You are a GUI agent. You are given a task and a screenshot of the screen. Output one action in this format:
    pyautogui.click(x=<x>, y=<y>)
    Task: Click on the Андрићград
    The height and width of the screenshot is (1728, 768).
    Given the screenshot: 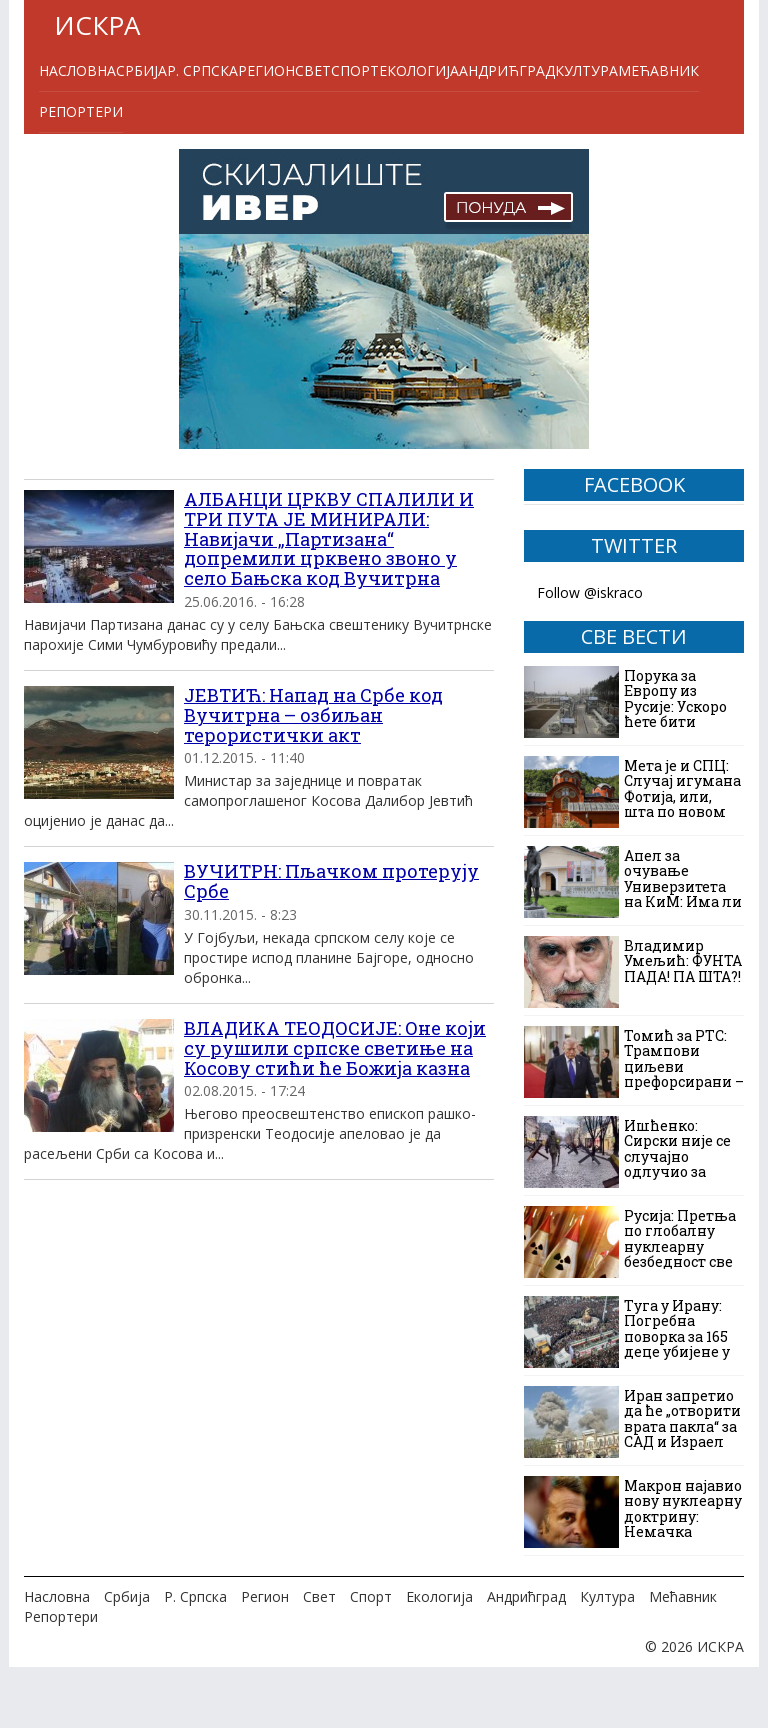 What is the action you would take?
    pyautogui.click(x=507, y=70)
    